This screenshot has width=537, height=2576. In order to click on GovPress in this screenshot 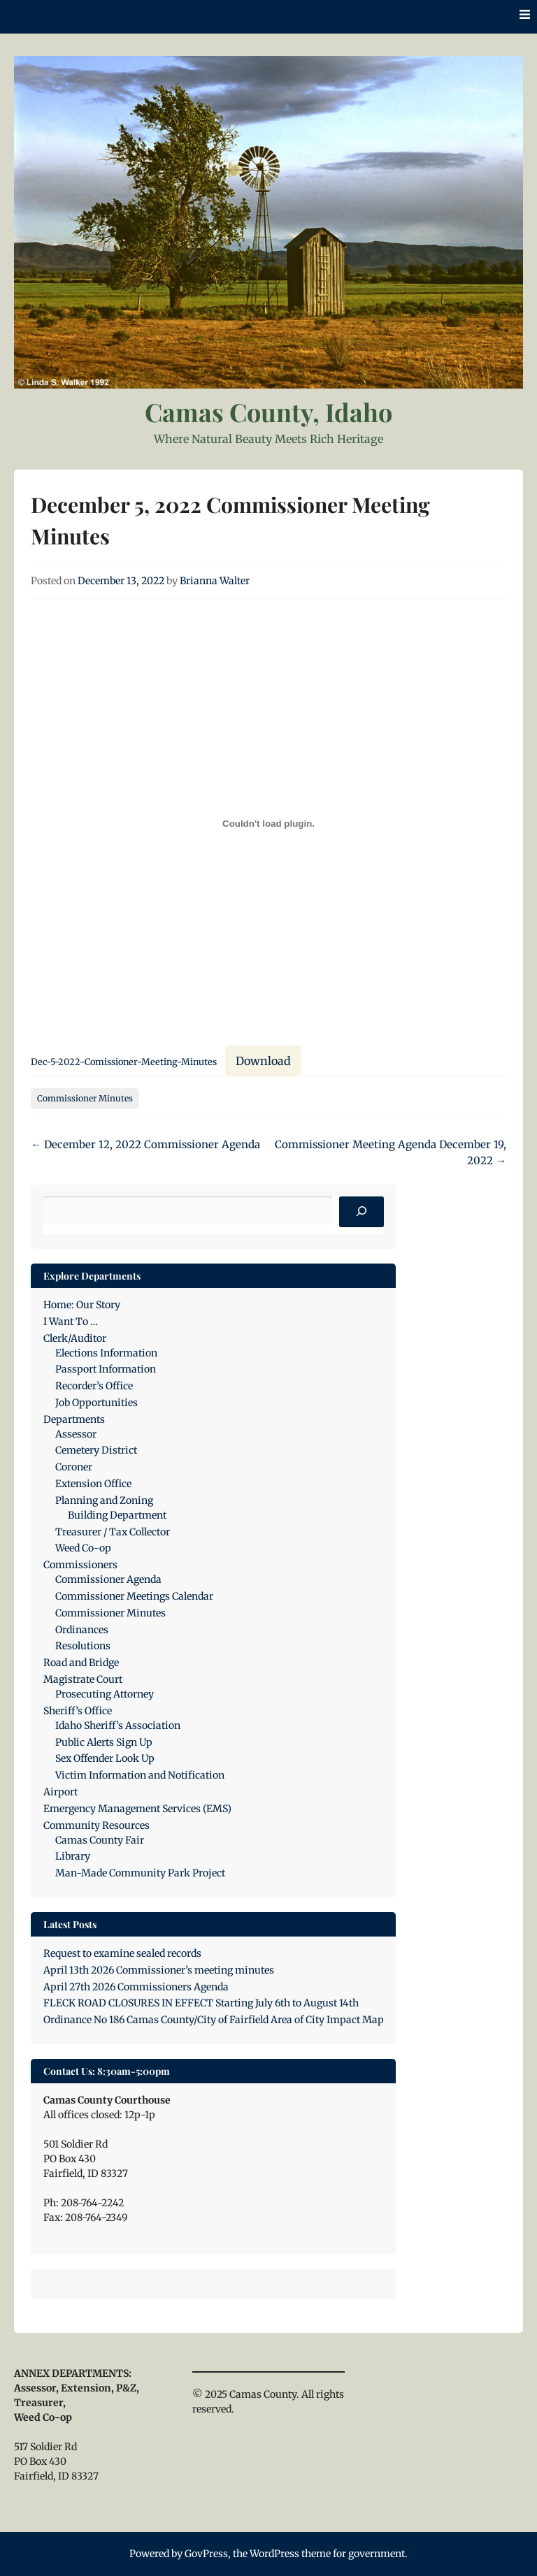, I will do `click(206, 2553)`.